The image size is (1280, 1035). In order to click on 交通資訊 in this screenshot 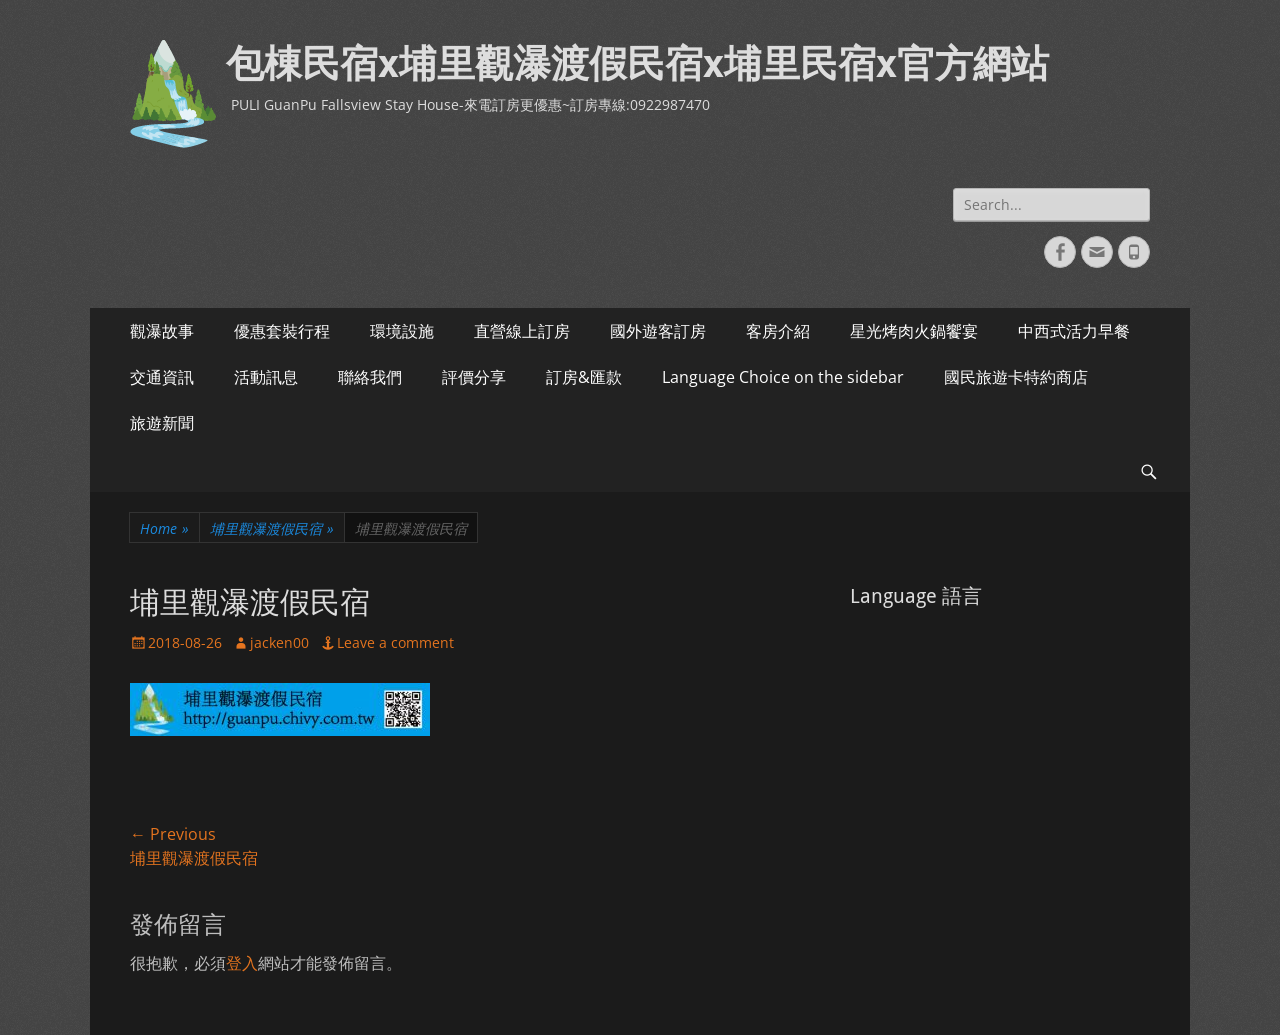, I will do `click(162, 377)`.